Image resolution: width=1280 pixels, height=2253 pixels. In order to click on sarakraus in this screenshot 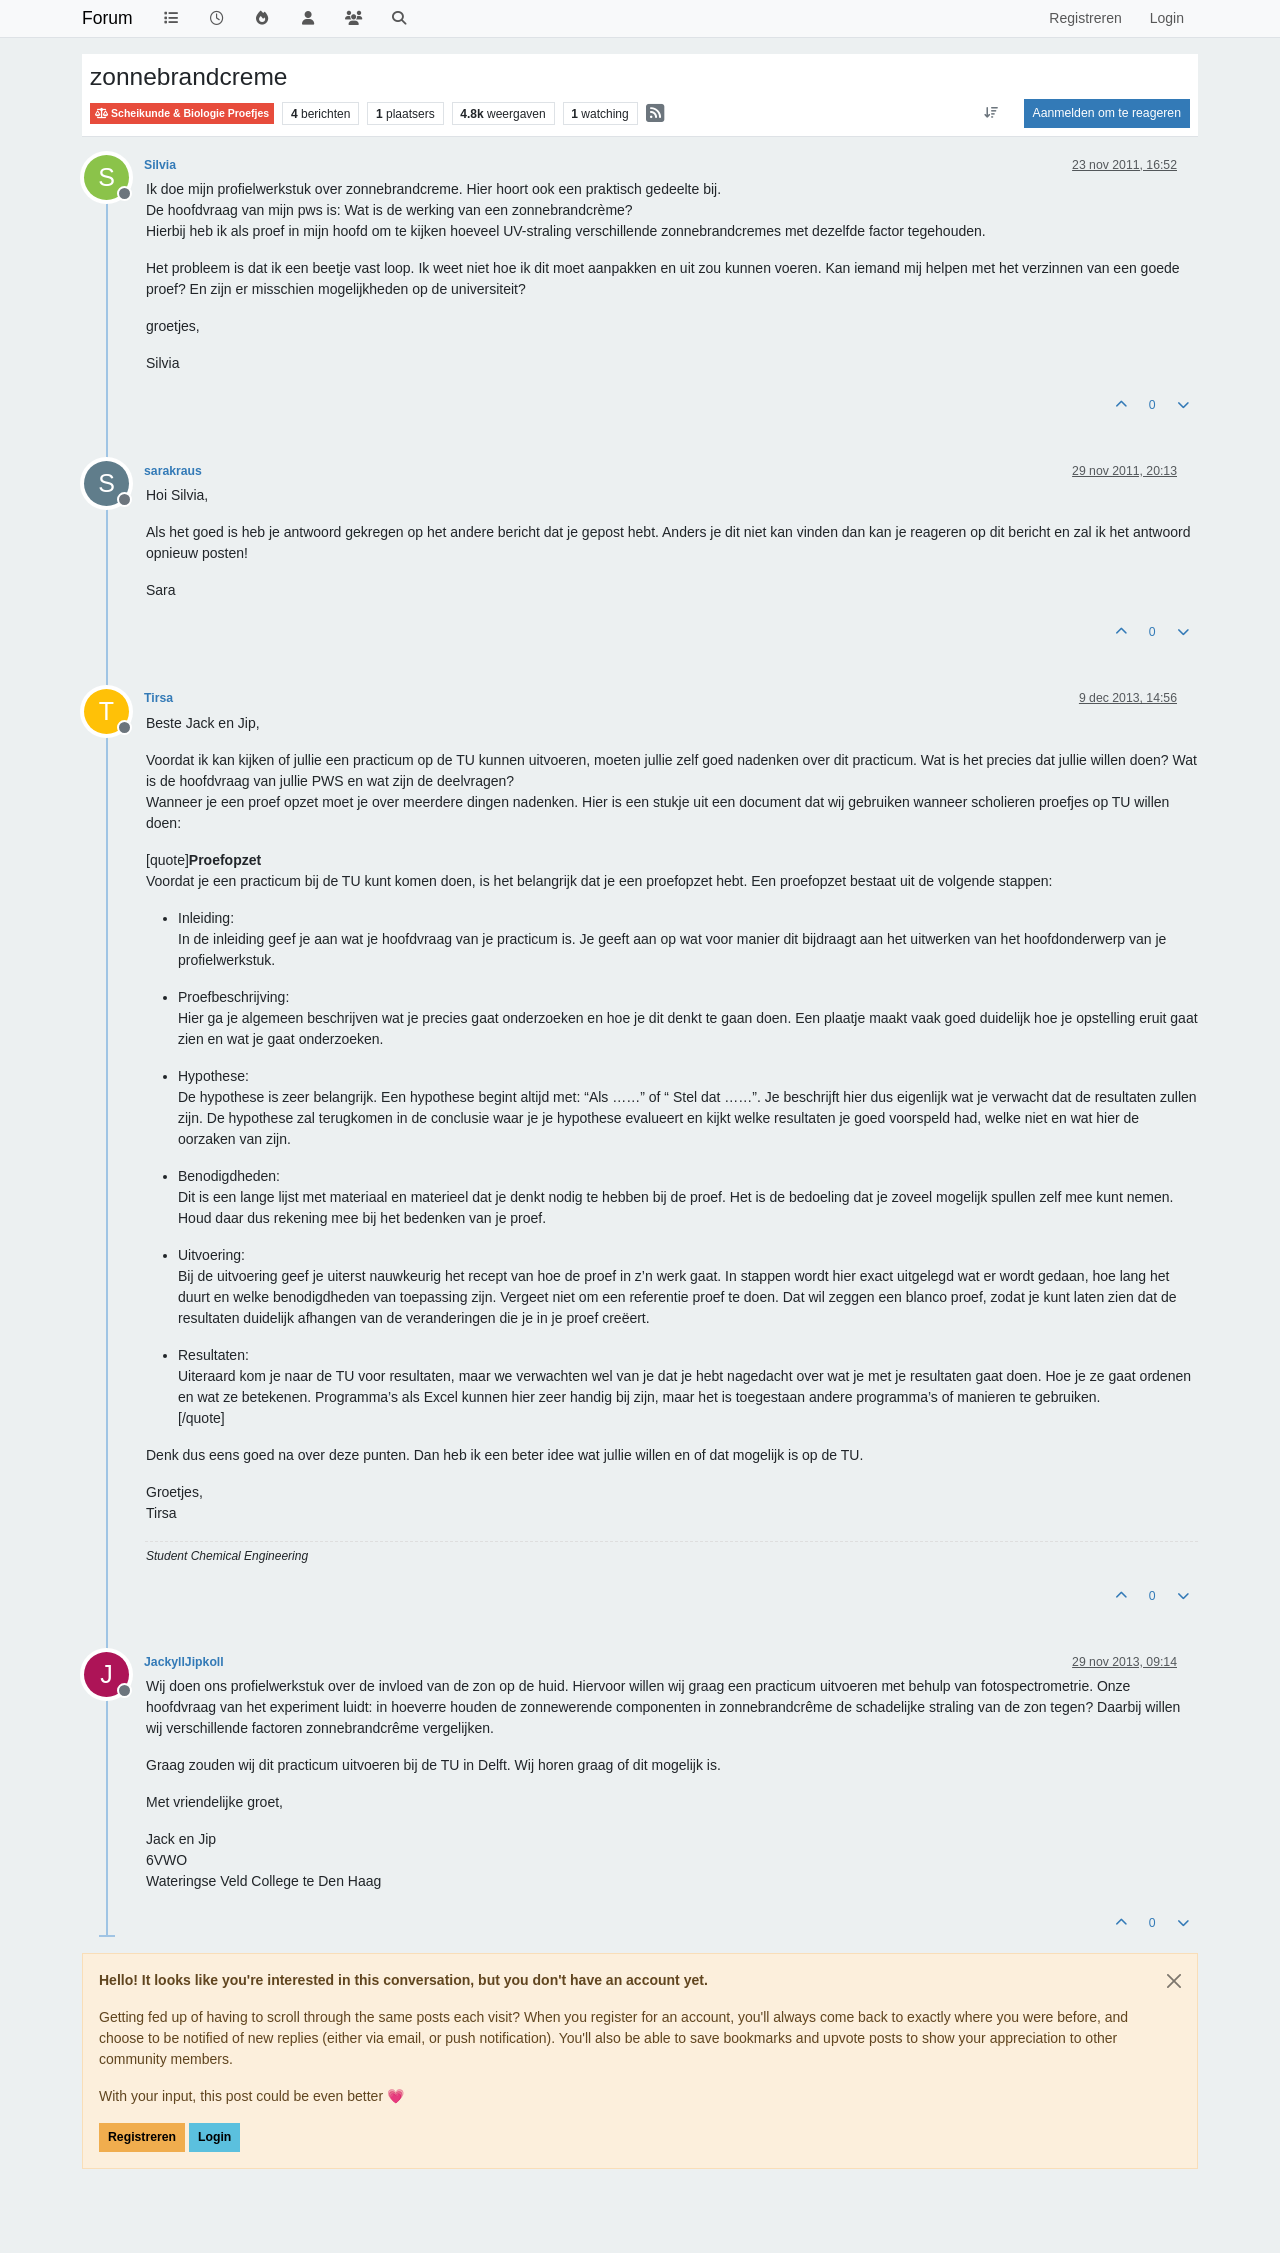, I will do `click(173, 471)`.